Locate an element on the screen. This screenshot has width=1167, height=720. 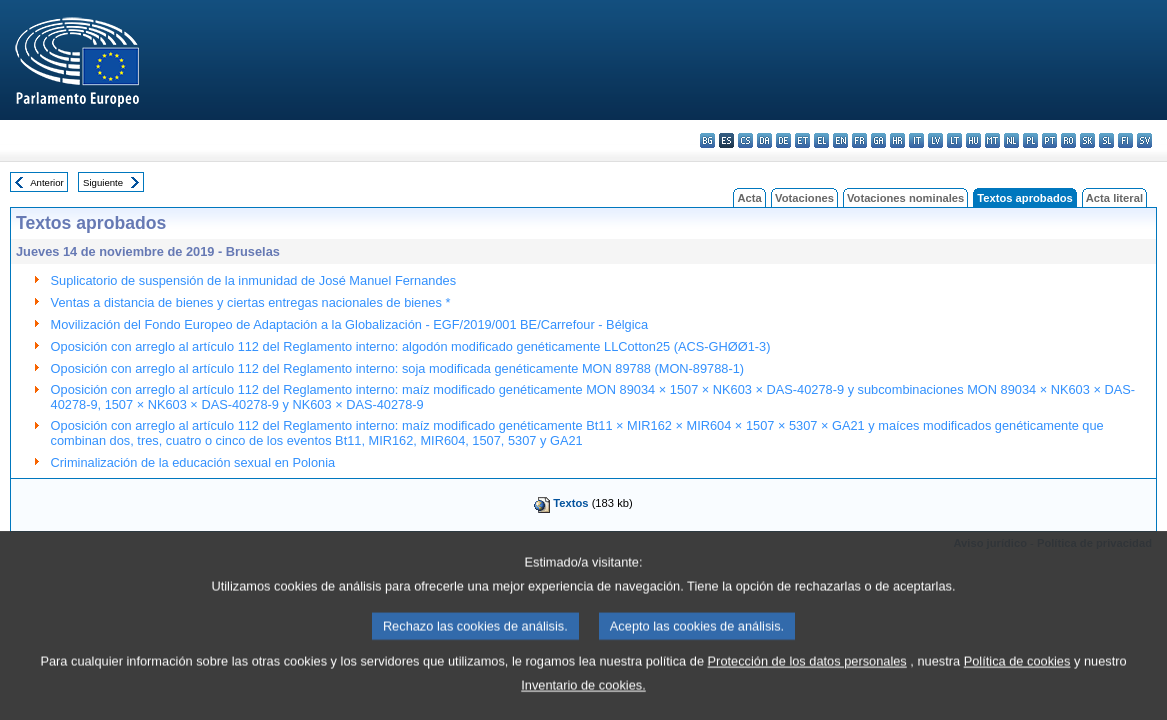
Ventas a distancia de bienes y ciertas entregas nacionales de bienes * is located at coordinates (251, 302).